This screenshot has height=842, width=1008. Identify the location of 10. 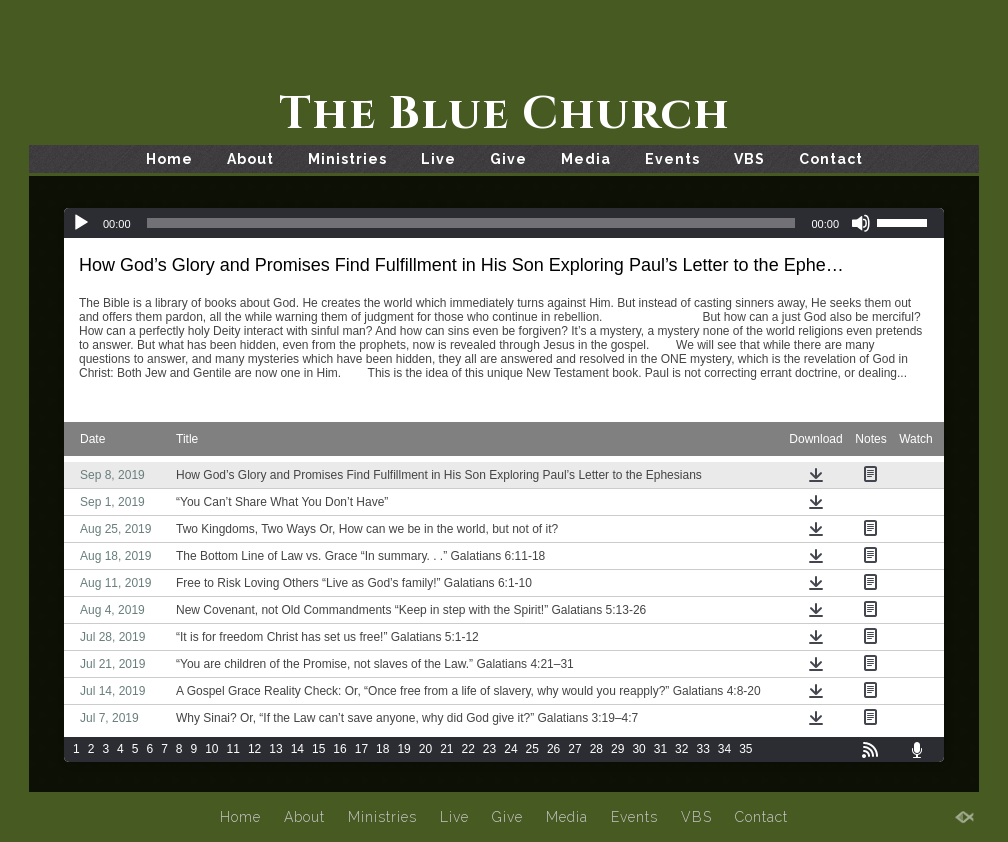
(211, 749).